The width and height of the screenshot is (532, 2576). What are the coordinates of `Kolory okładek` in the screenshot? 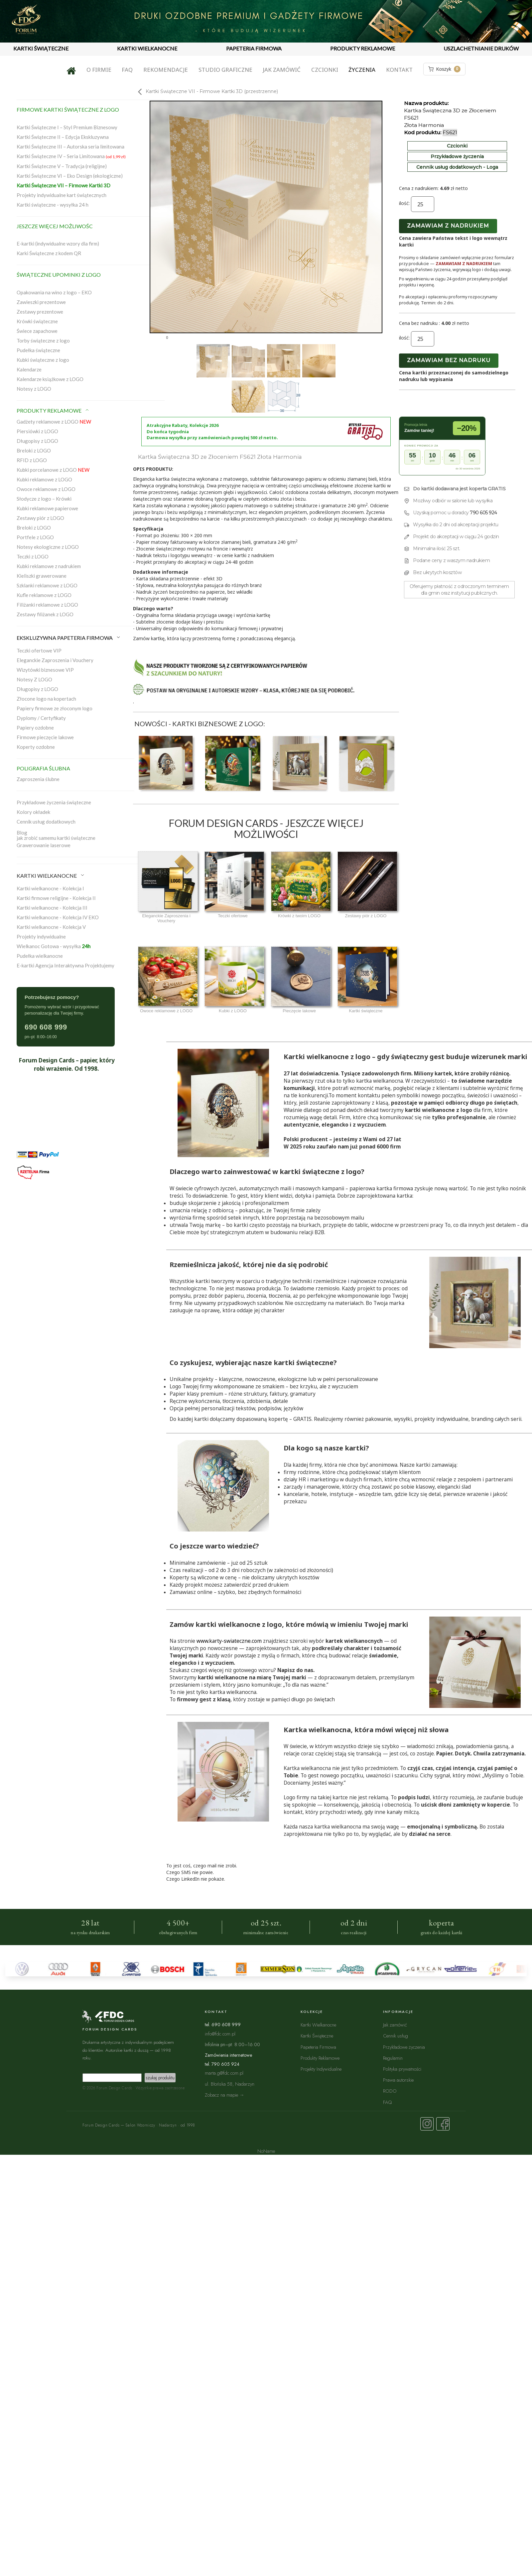 It's located at (33, 812).